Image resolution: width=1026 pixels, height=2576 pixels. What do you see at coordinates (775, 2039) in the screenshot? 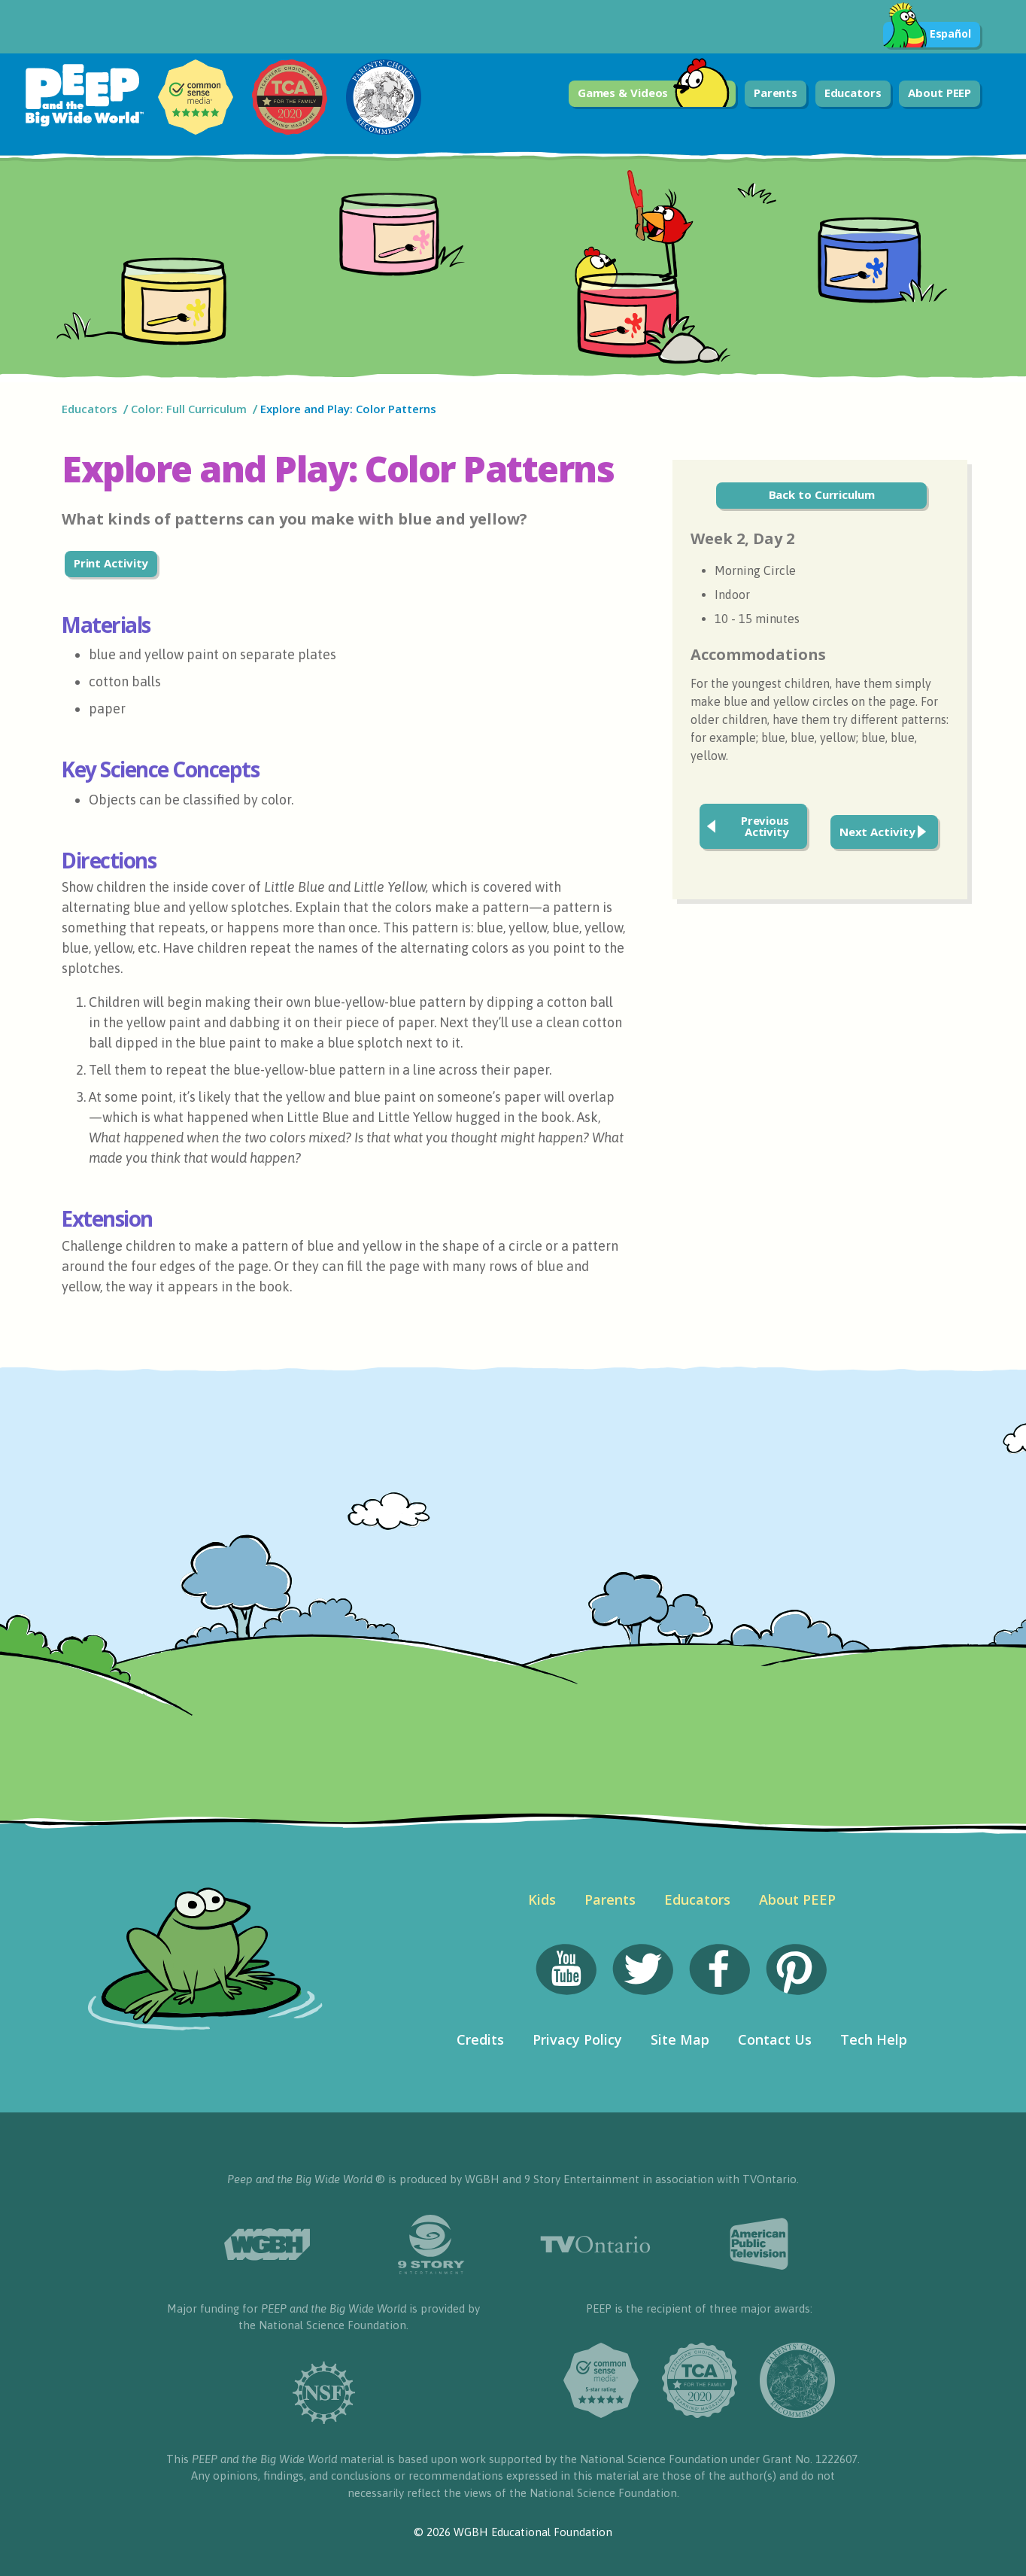
I see `Contact Us` at bounding box center [775, 2039].